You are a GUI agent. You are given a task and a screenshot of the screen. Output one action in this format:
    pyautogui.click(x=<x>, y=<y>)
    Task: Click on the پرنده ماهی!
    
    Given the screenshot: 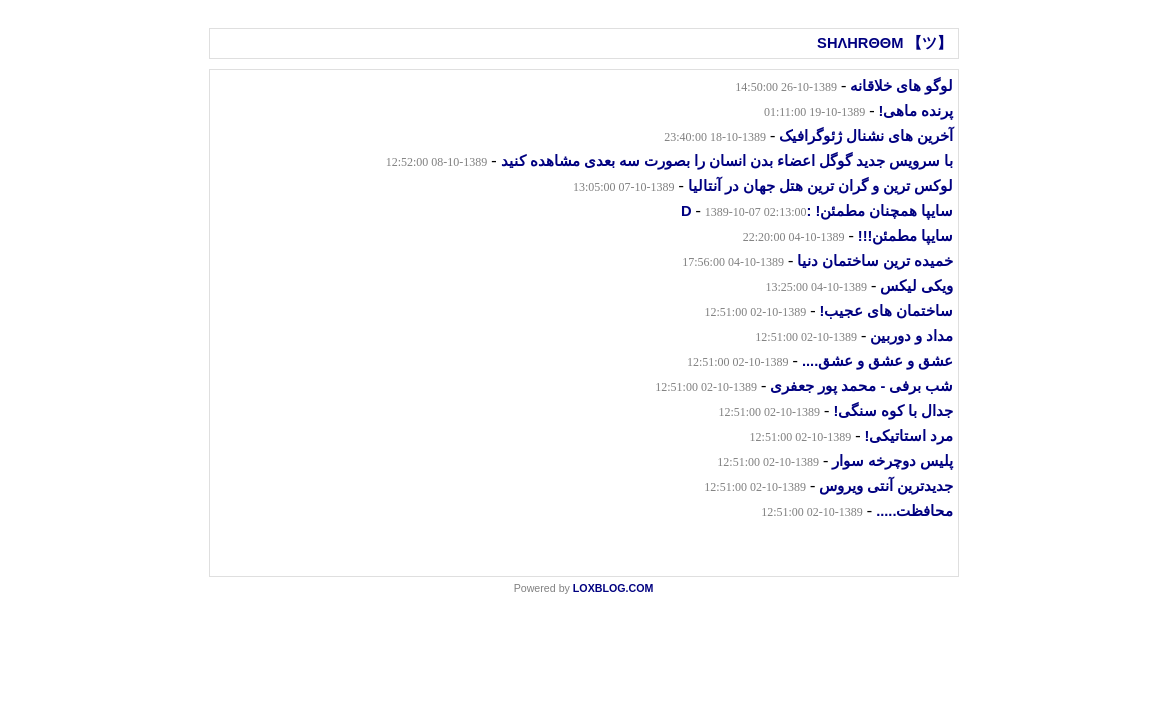 What is the action you would take?
    pyautogui.click(x=916, y=111)
    